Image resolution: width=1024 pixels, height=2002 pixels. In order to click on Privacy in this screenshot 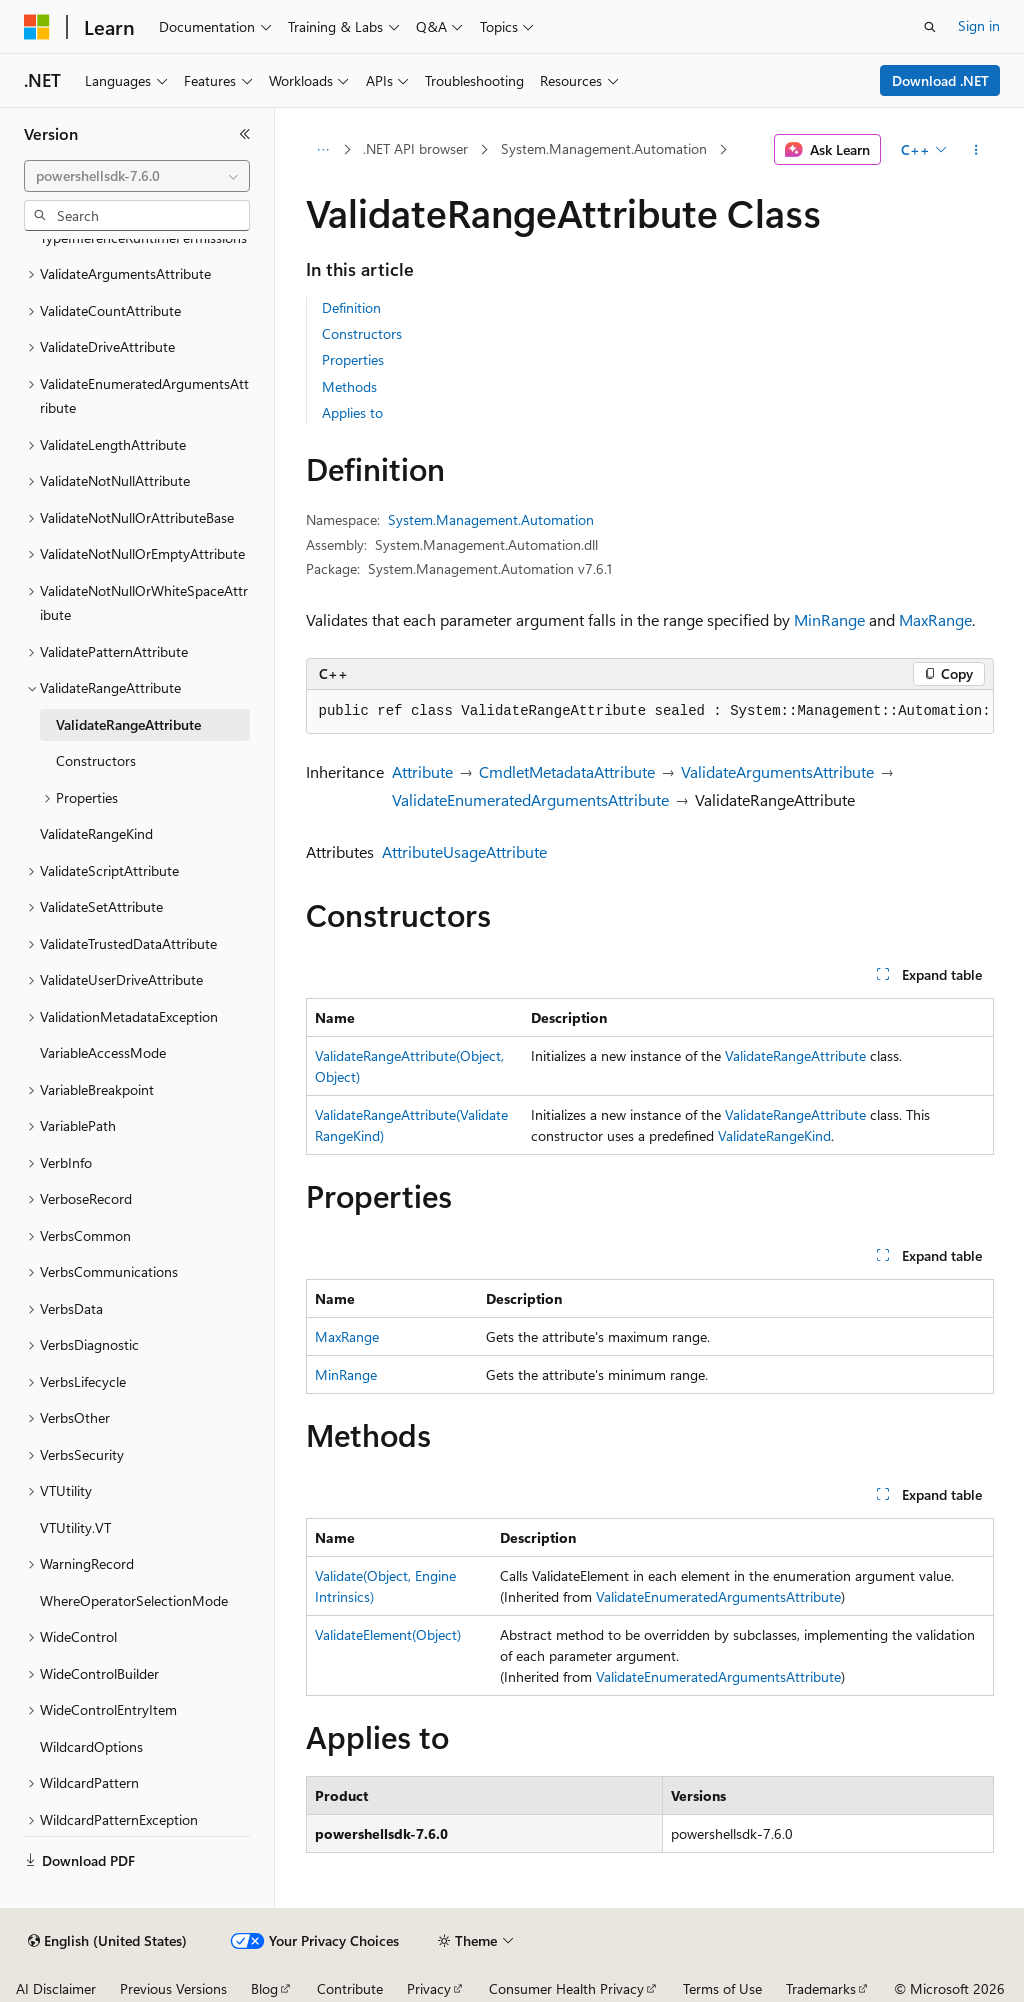, I will do `click(429, 1988)`.